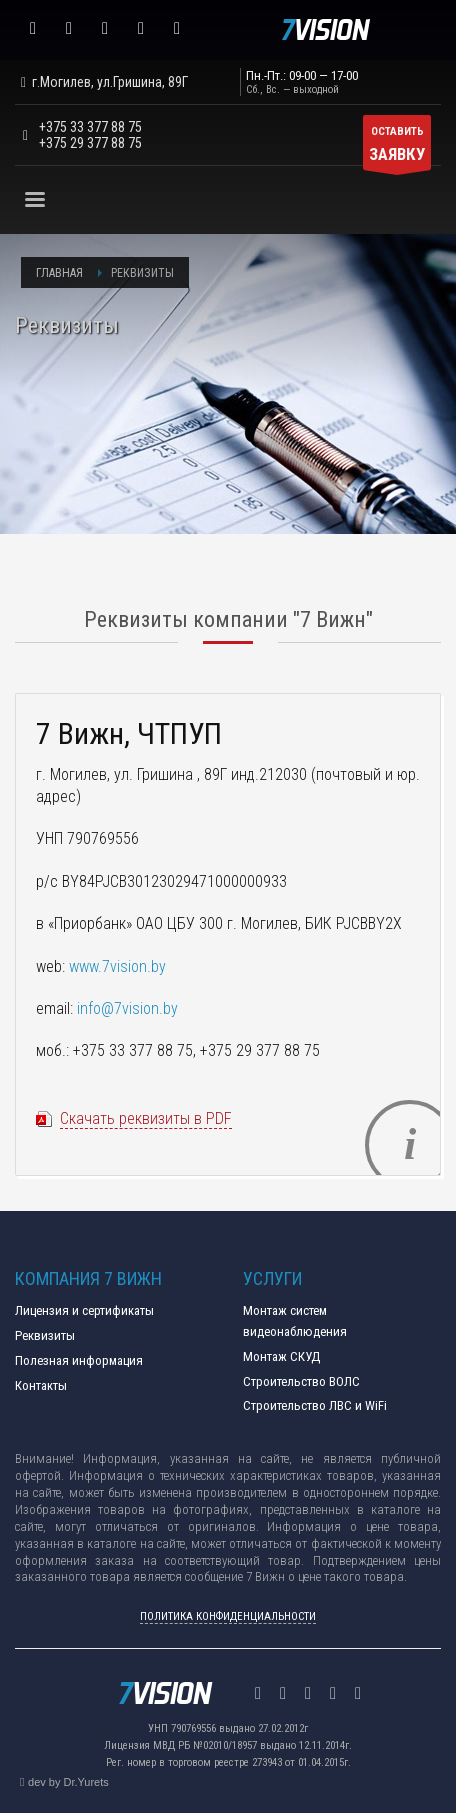  I want to click on www.7vision.by, so click(117, 966).